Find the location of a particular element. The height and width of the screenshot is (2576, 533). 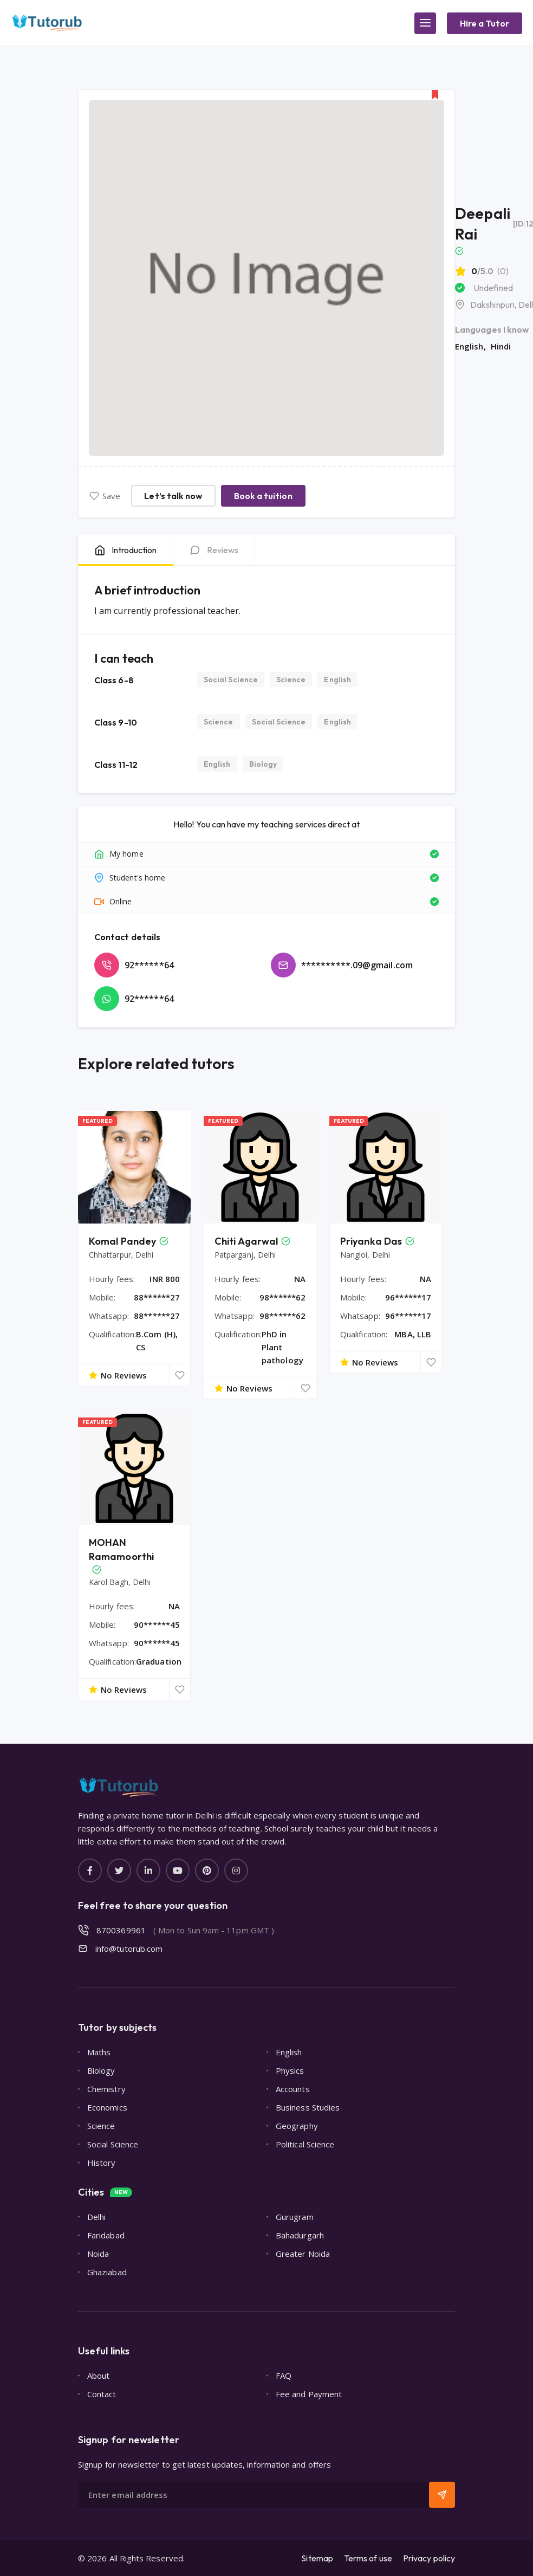

Noida is located at coordinates (98, 2253).